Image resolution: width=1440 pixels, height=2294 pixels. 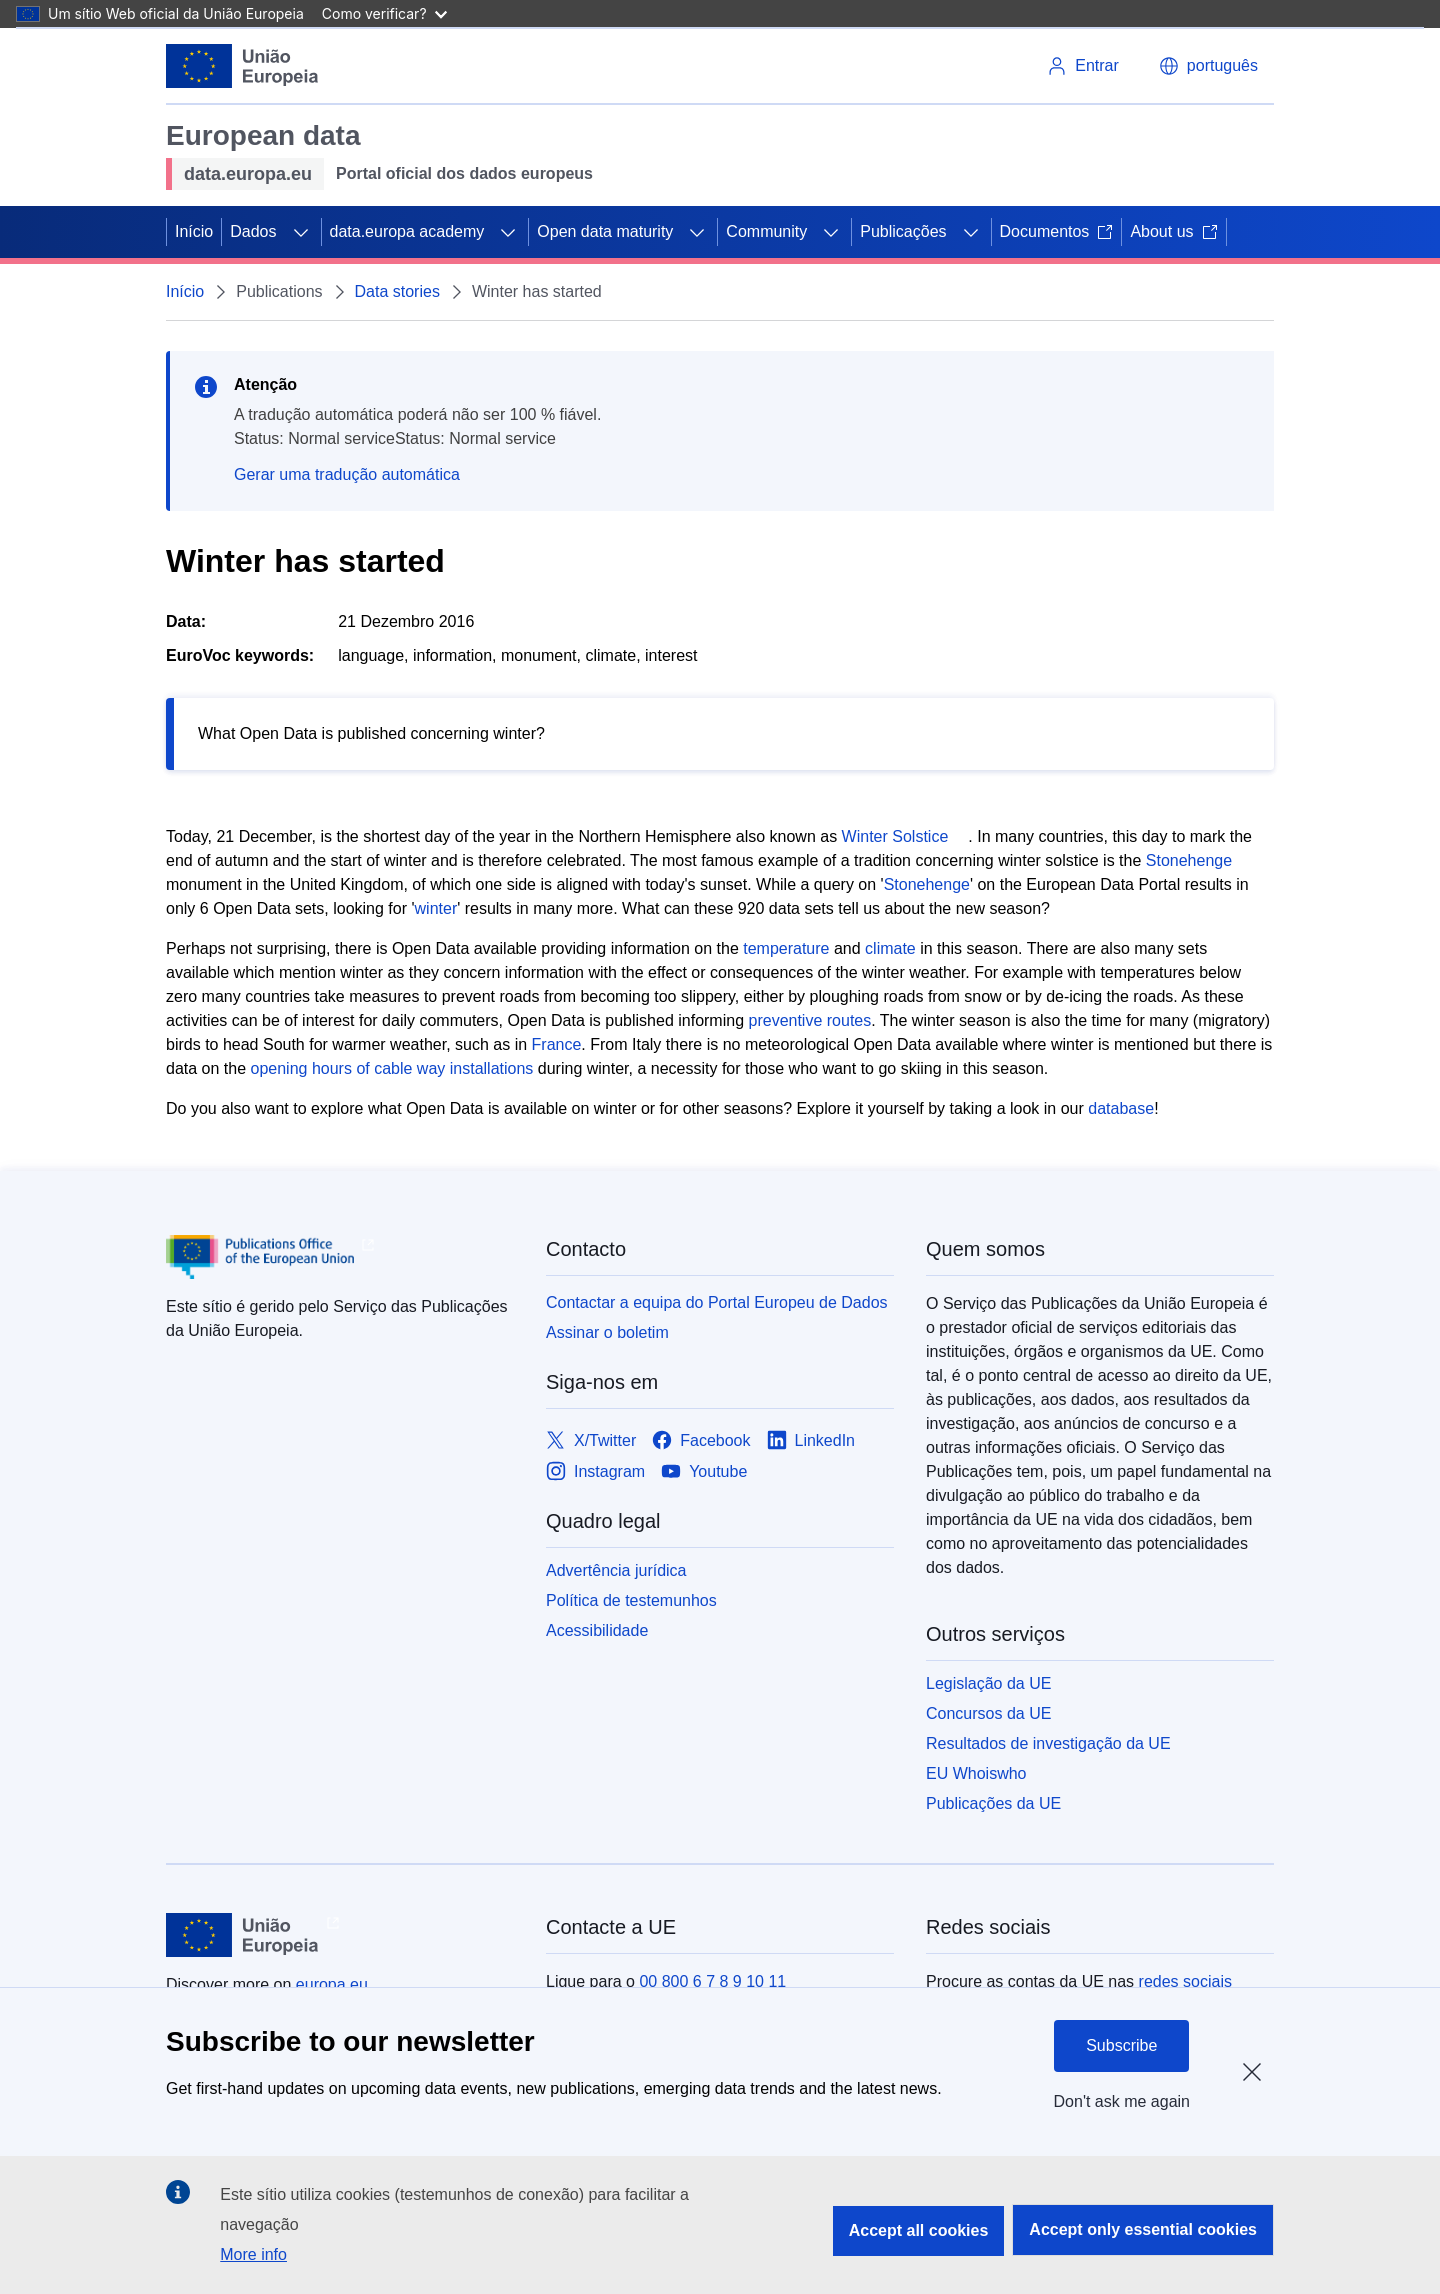 I want to click on Acessibilidade, so click(x=597, y=1630).